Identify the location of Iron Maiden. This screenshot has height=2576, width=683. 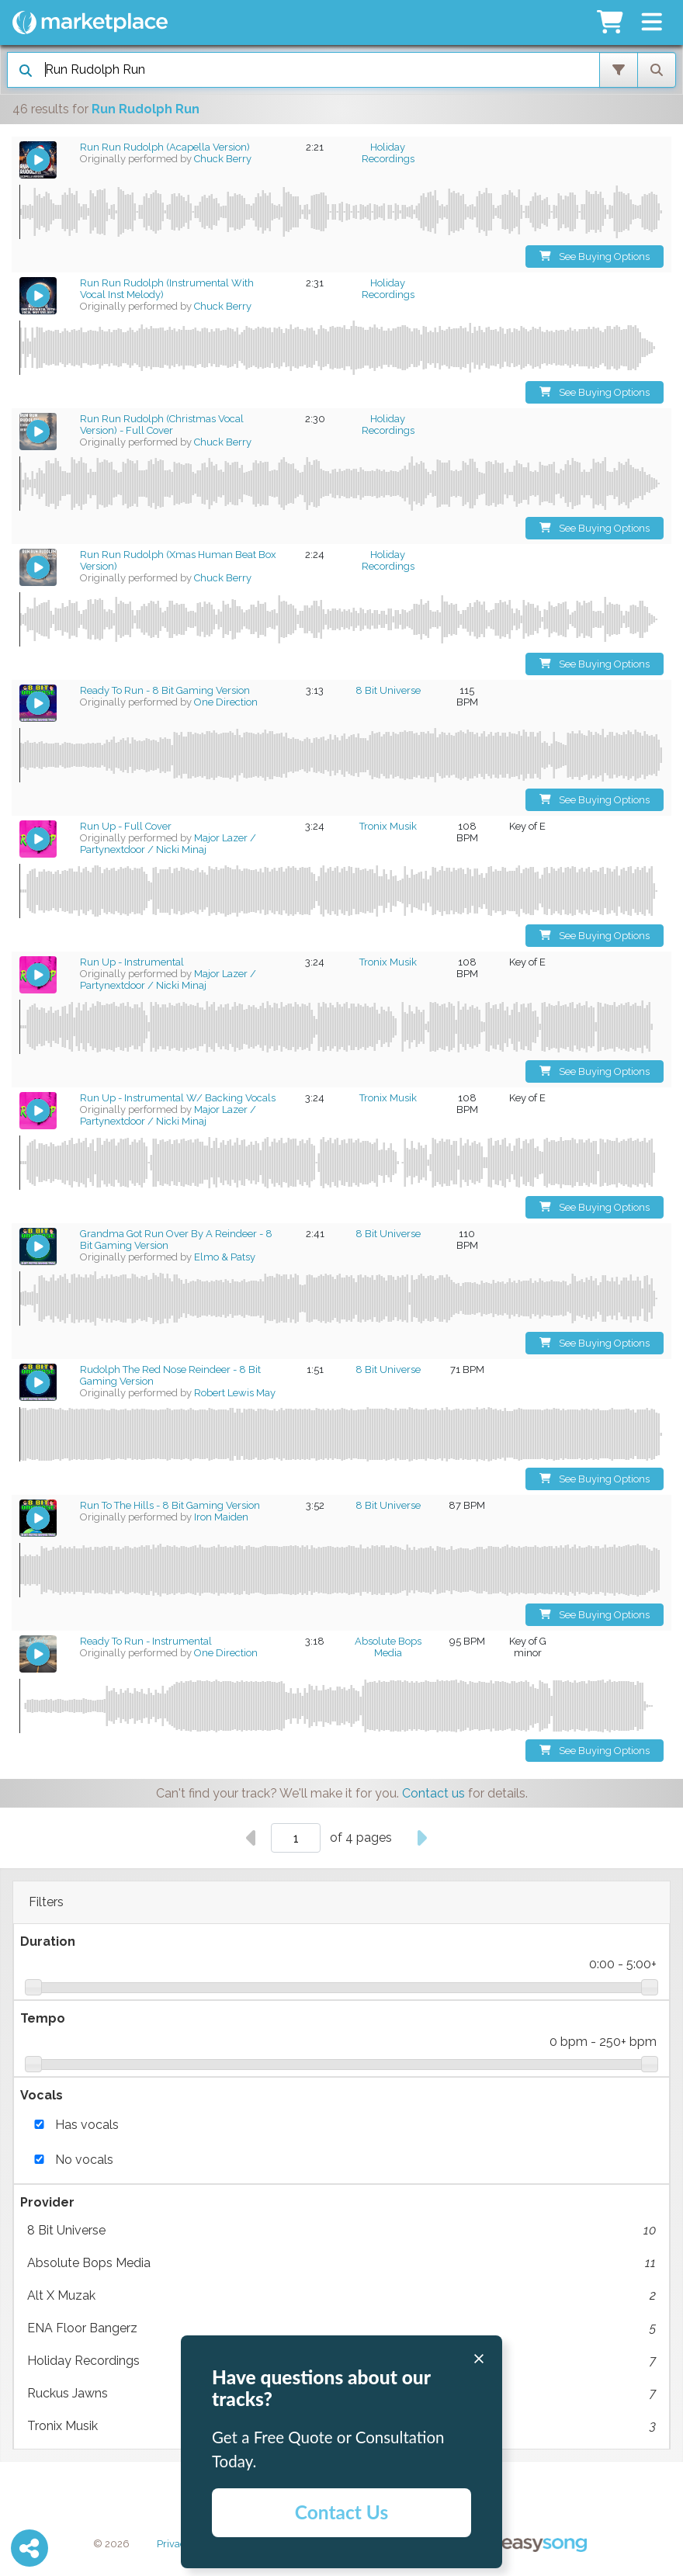
(221, 1517).